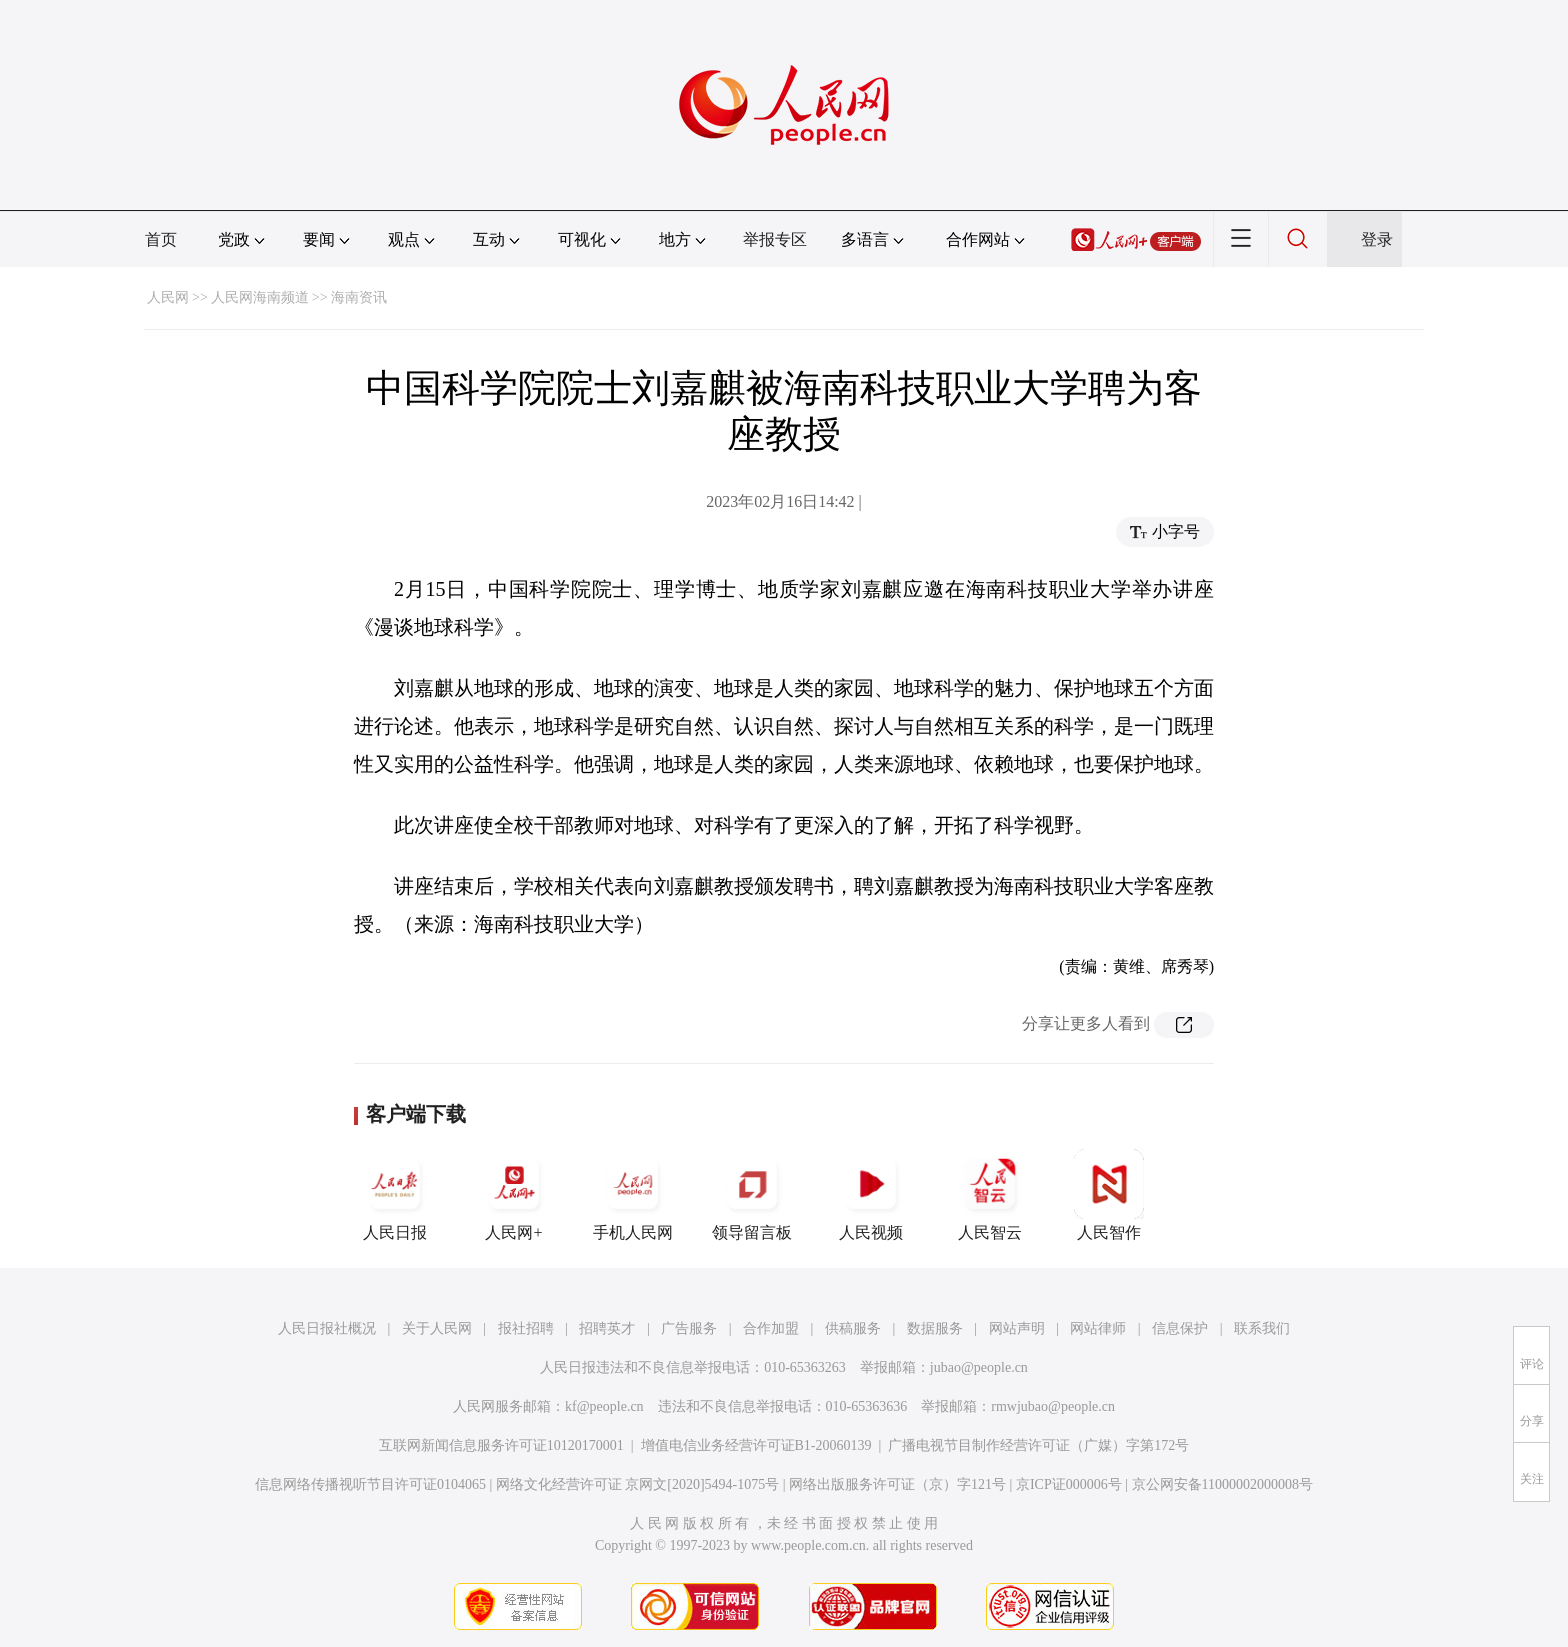  What do you see at coordinates (501, 1445) in the screenshot?
I see `互联网新闻信息服务许可证10120170001` at bounding box center [501, 1445].